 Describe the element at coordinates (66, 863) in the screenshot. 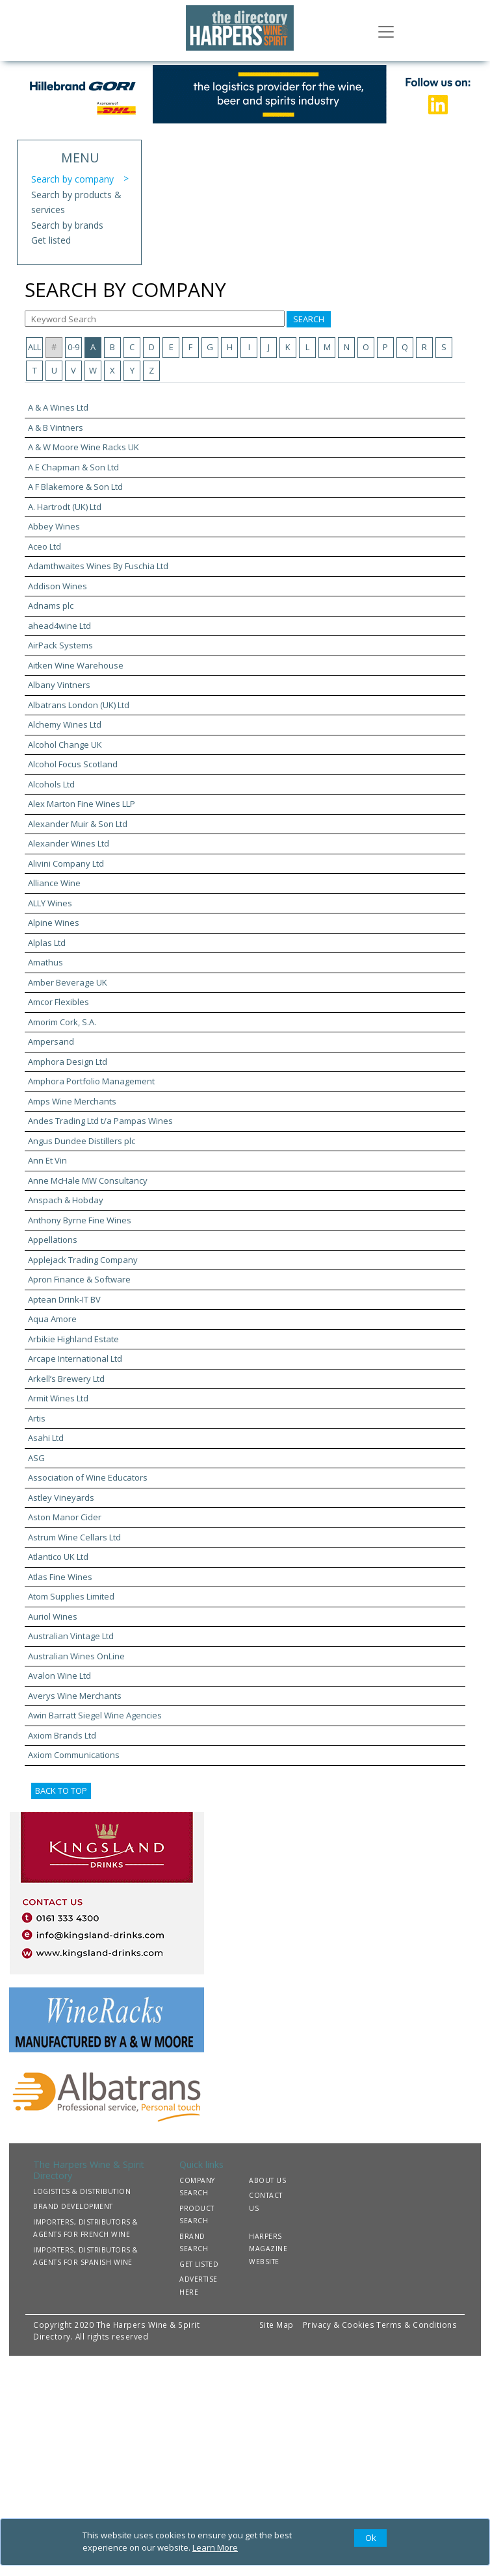

I see `Alivini Company Ltd` at that location.